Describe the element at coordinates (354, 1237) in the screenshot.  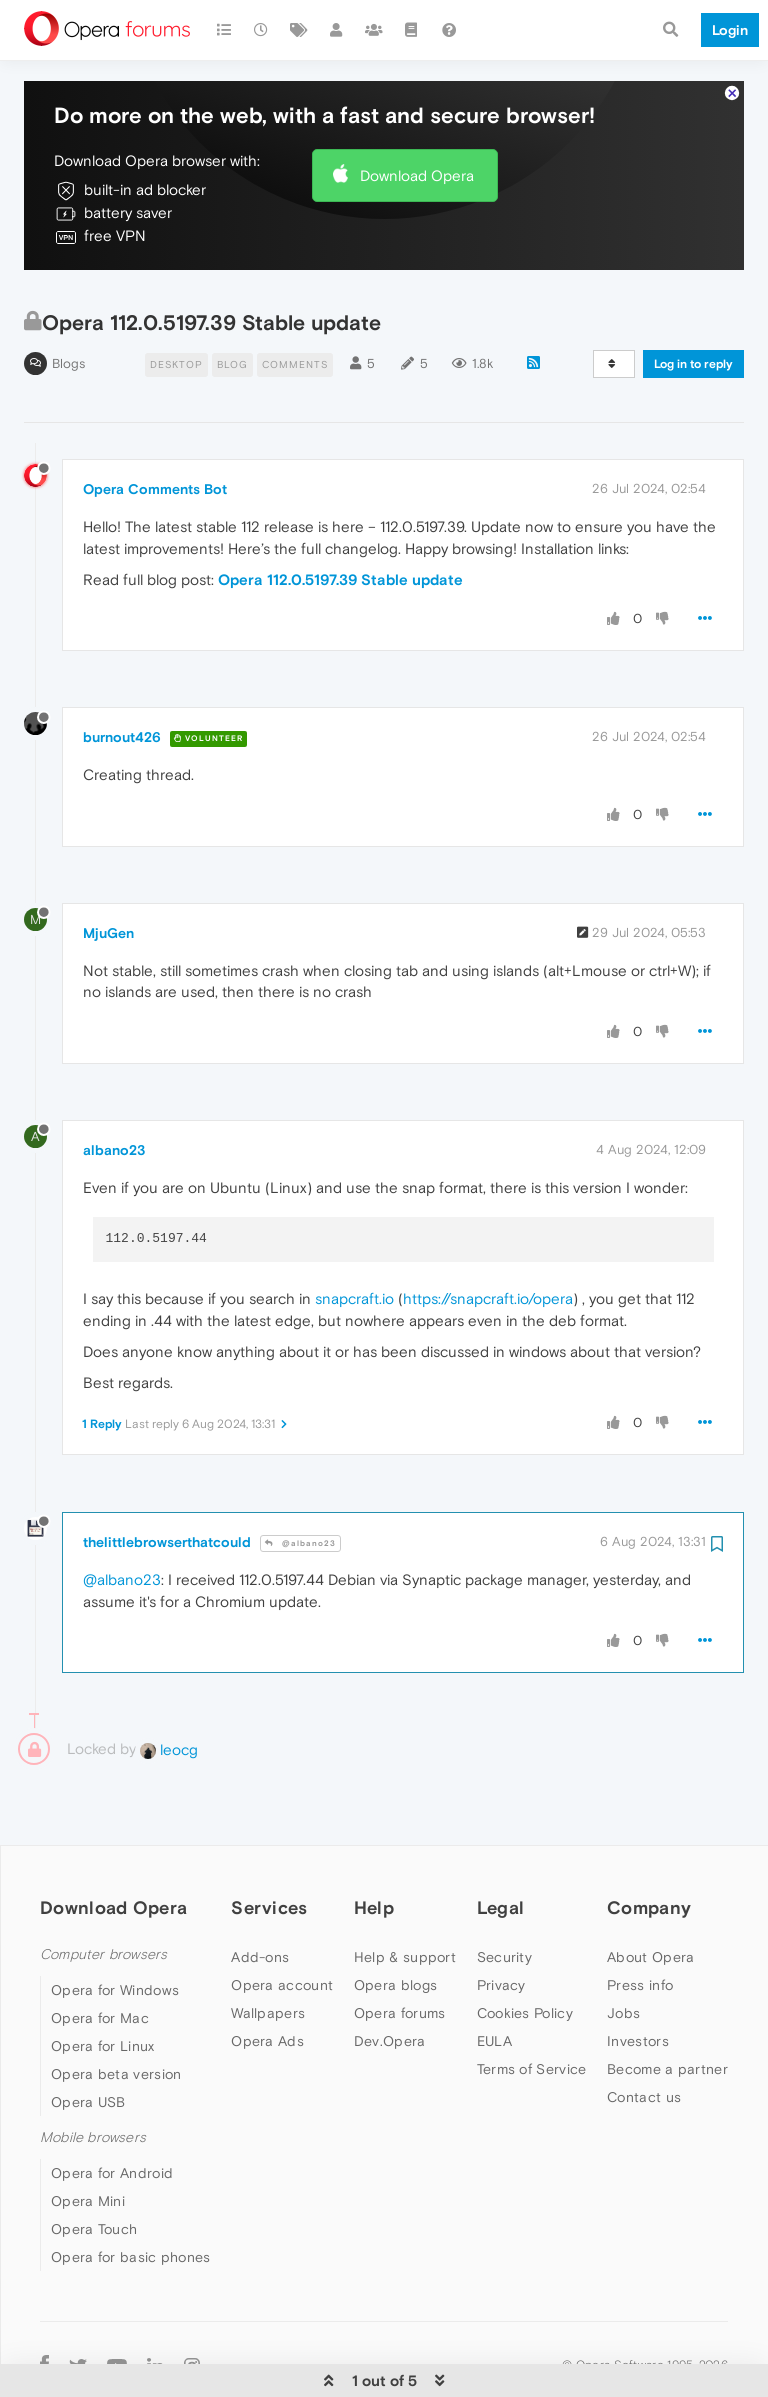
I see `snapcraft.io` at that location.